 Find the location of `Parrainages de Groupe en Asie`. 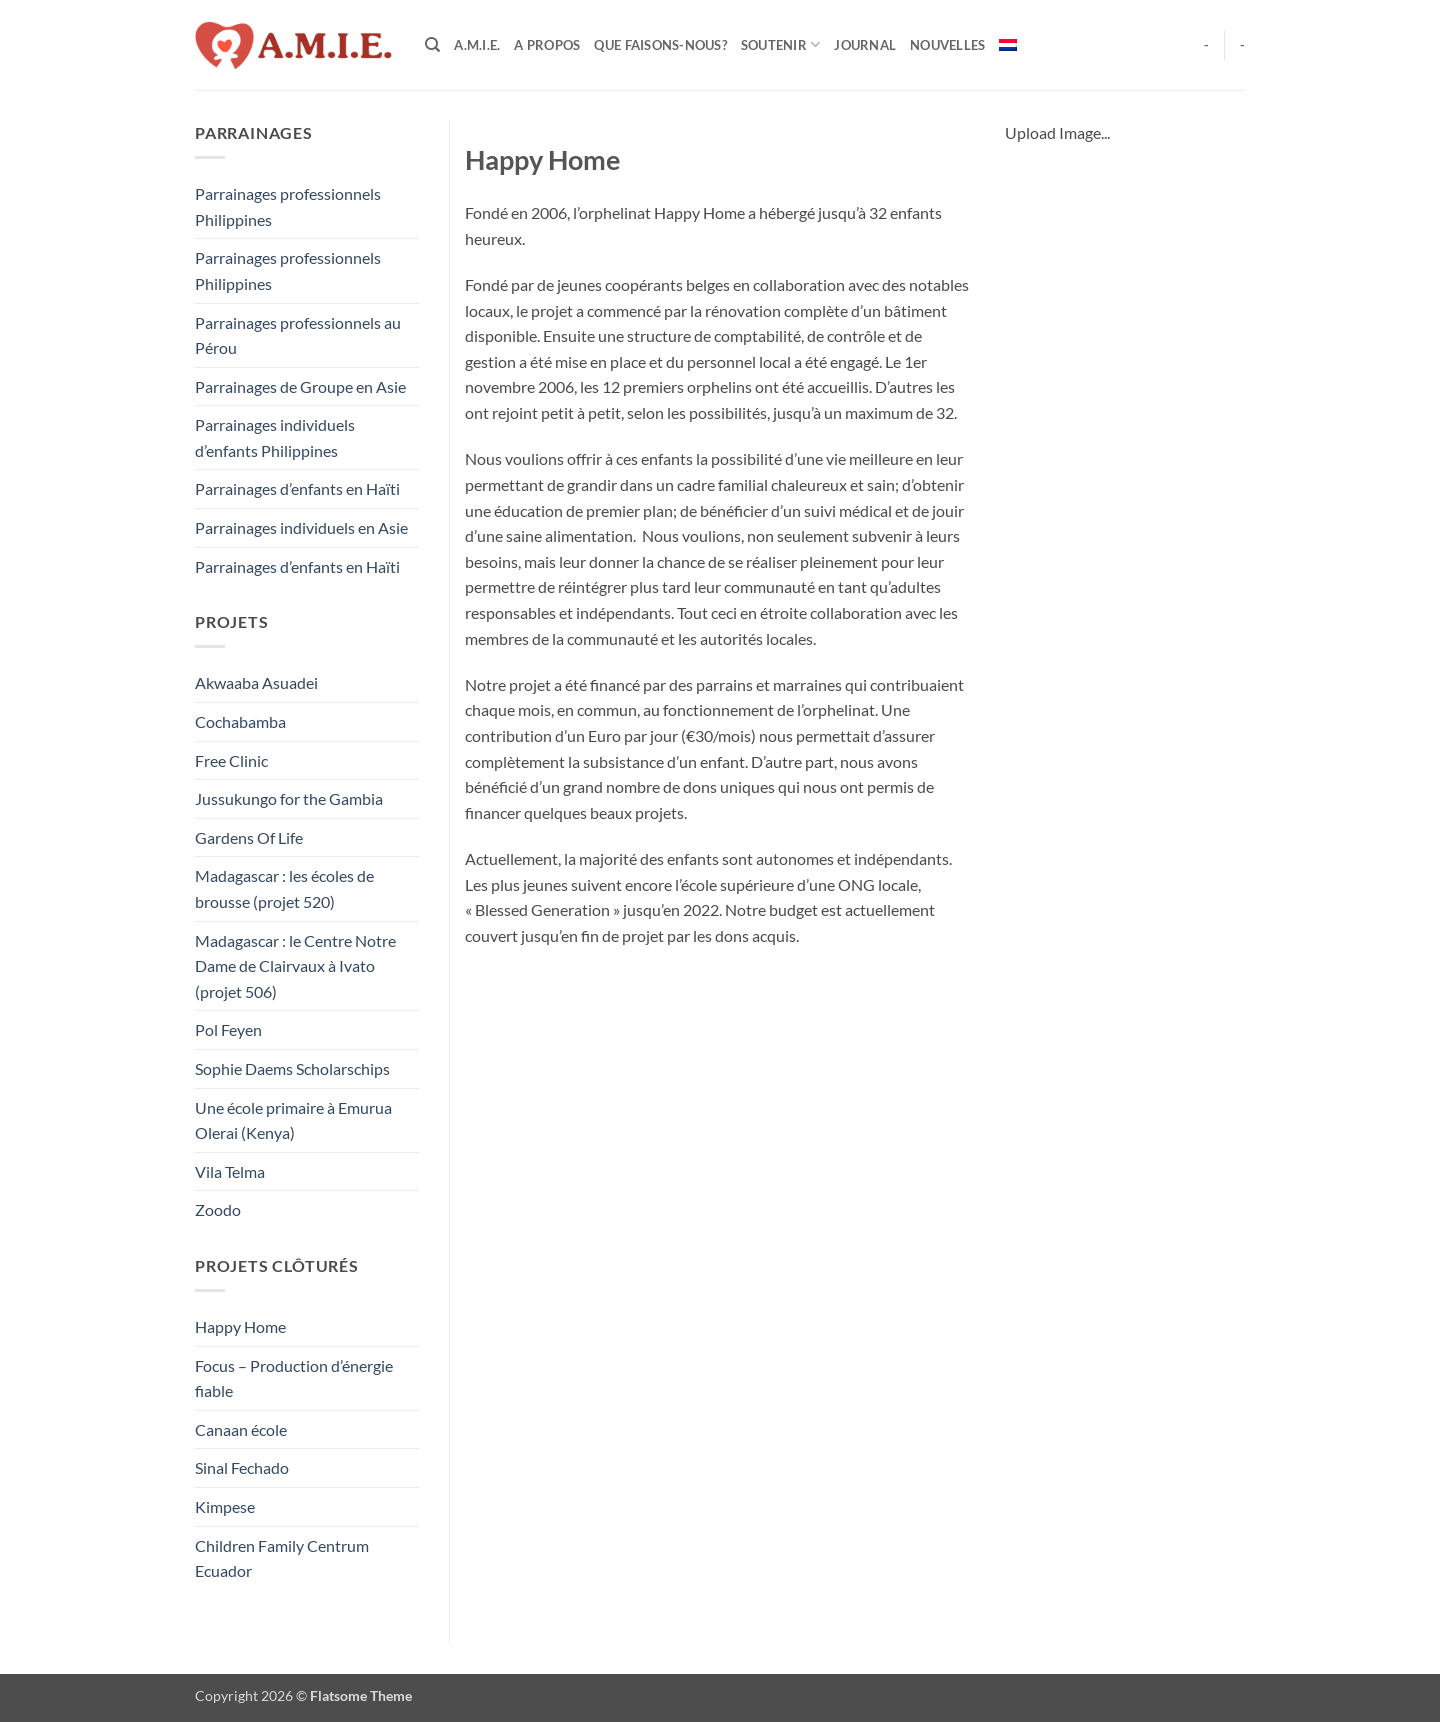

Parrainages de Groupe en Asie is located at coordinates (300, 386).